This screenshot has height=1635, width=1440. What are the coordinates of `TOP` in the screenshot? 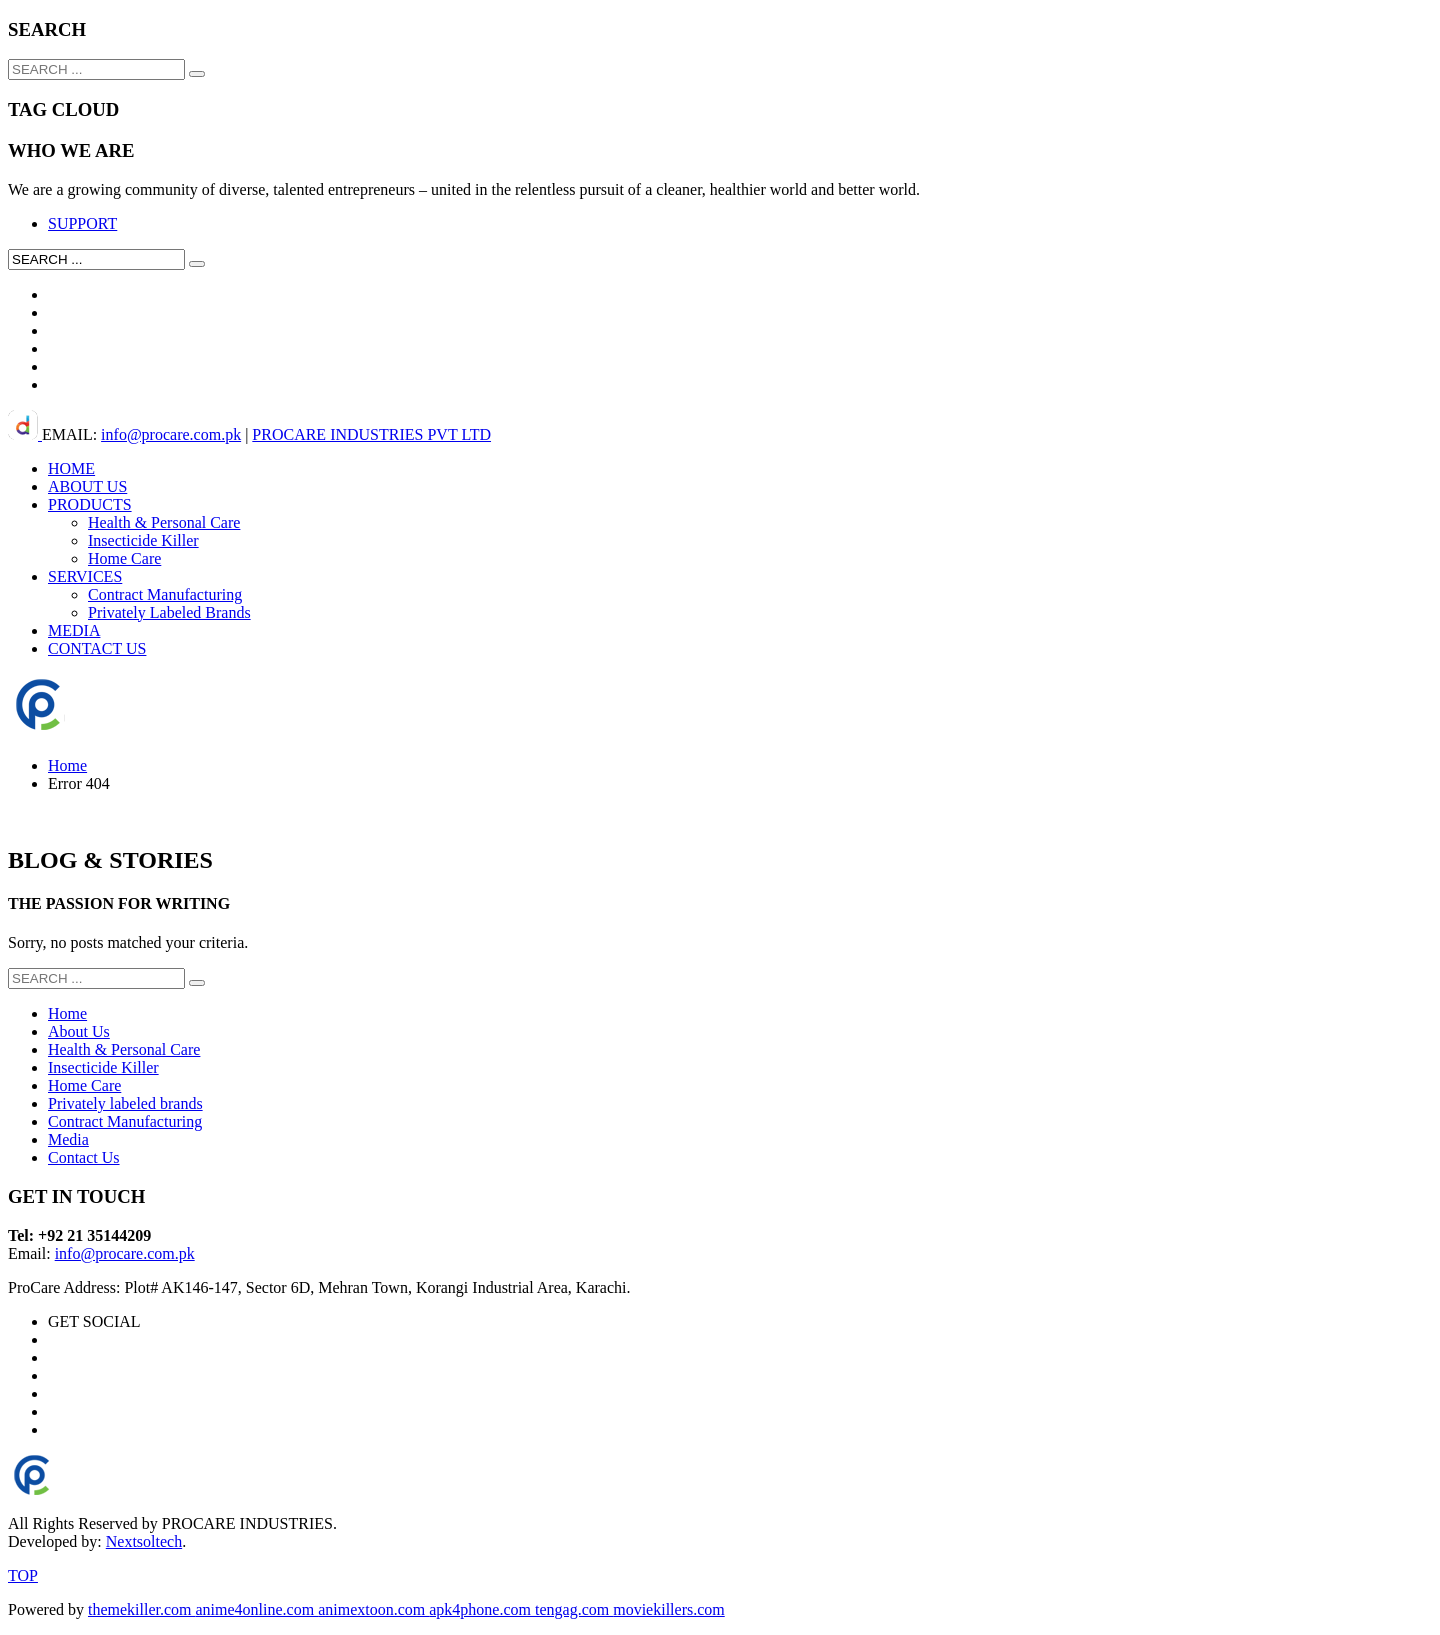 It's located at (23, 1575).